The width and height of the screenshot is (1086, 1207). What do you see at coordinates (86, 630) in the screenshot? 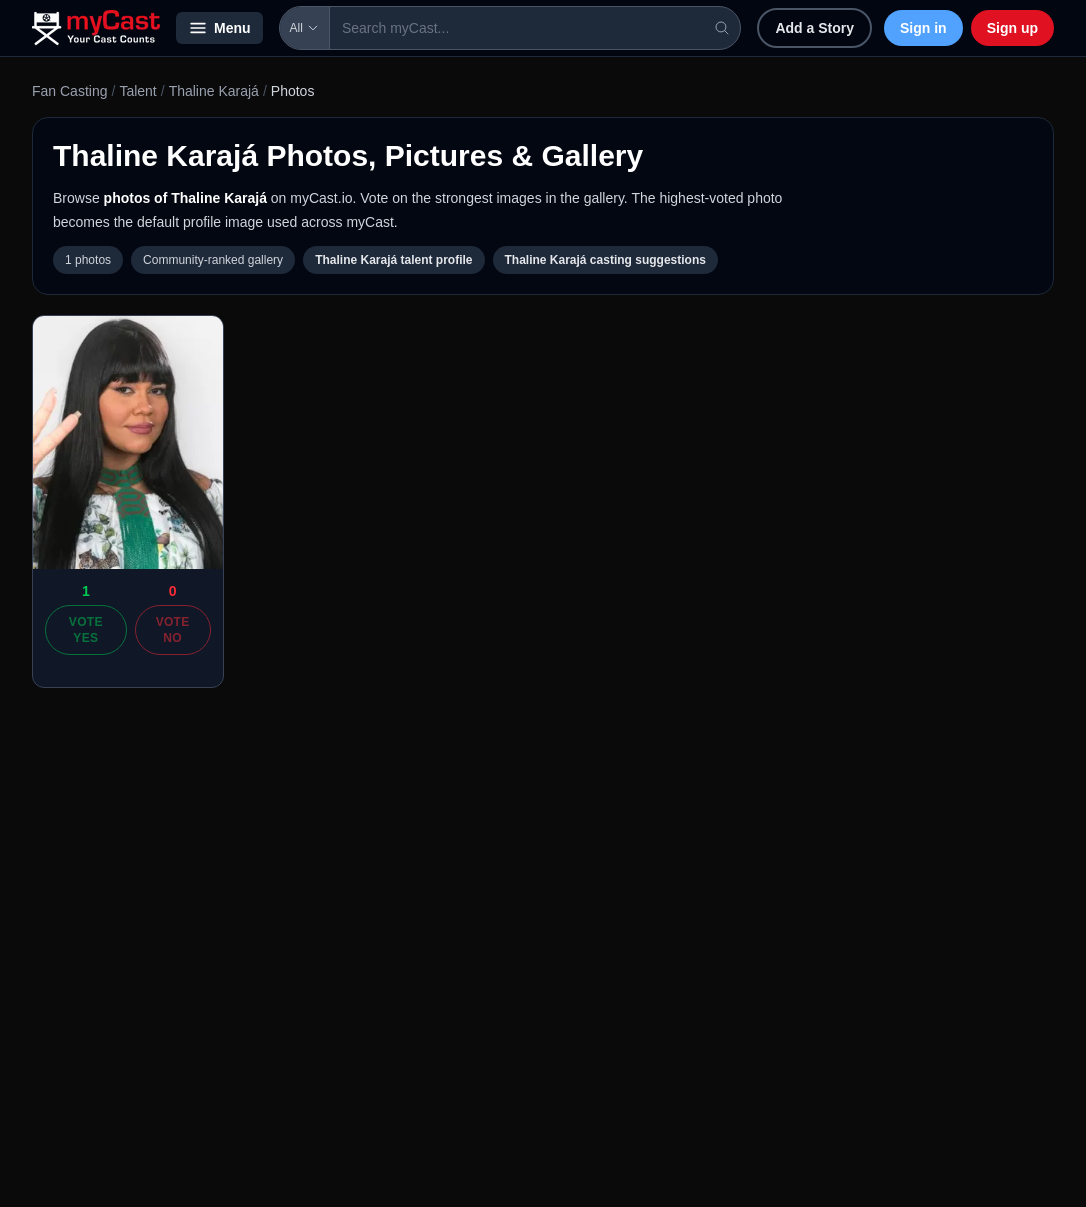
I see `Vote Yes` at bounding box center [86, 630].